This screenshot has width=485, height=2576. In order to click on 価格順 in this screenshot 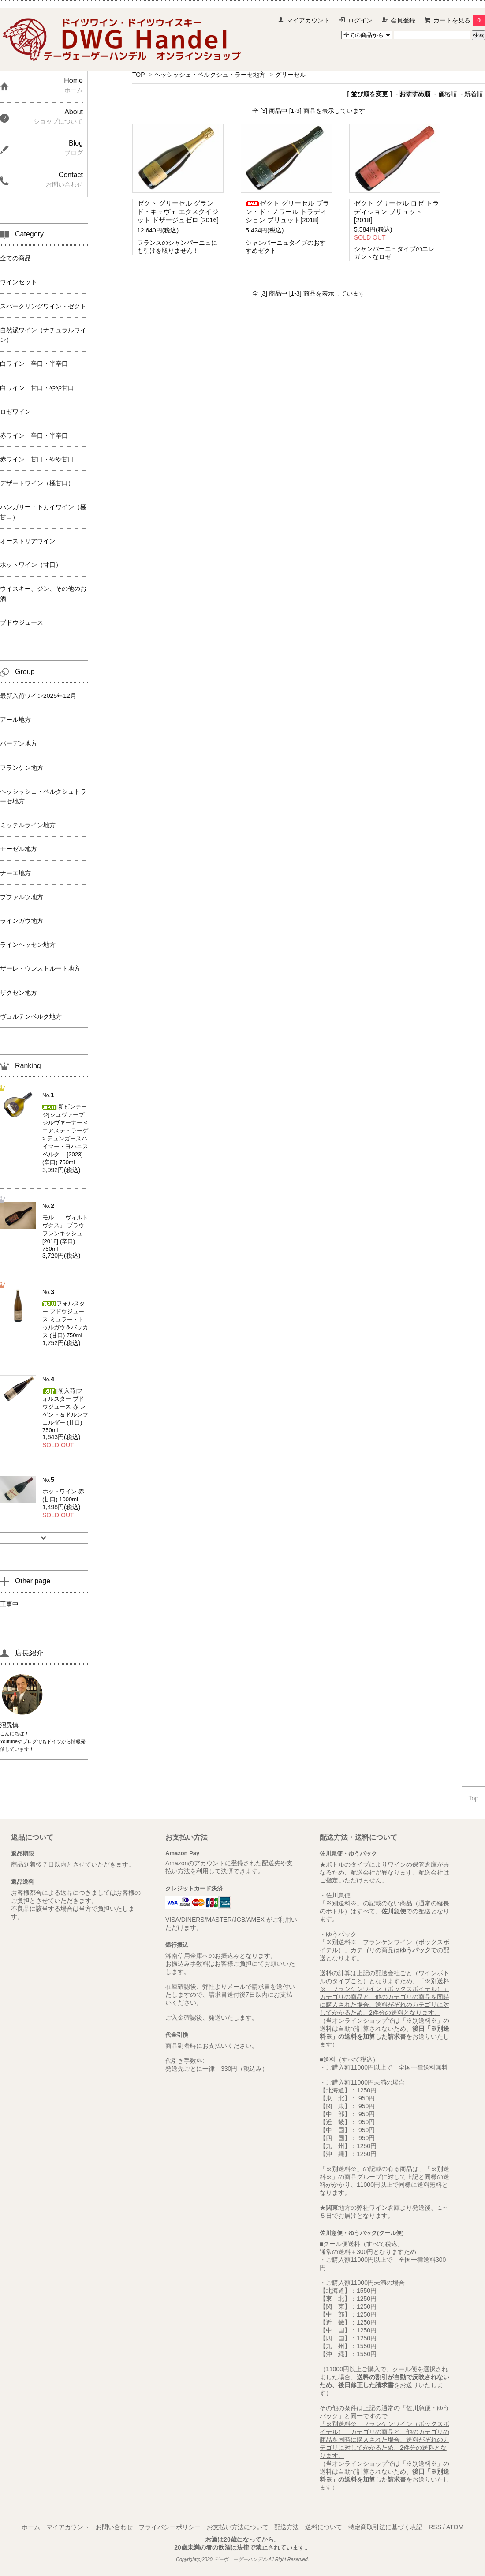, I will do `click(447, 93)`.